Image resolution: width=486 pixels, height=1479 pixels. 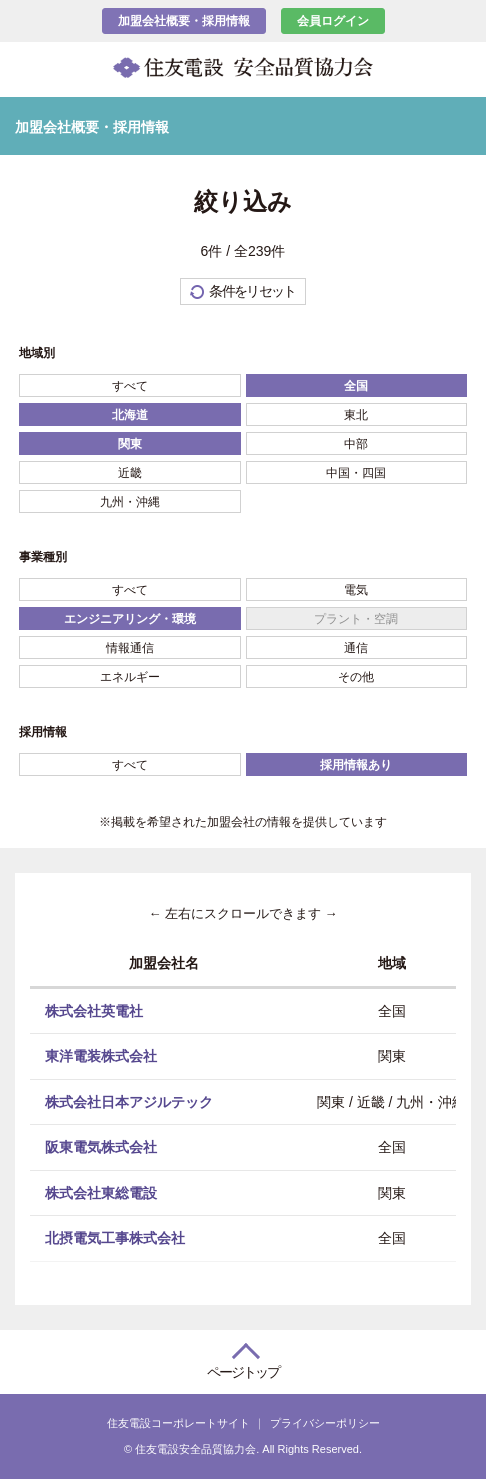 What do you see at coordinates (130, 619) in the screenshot?
I see `エンジニアリング・環境` at bounding box center [130, 619].